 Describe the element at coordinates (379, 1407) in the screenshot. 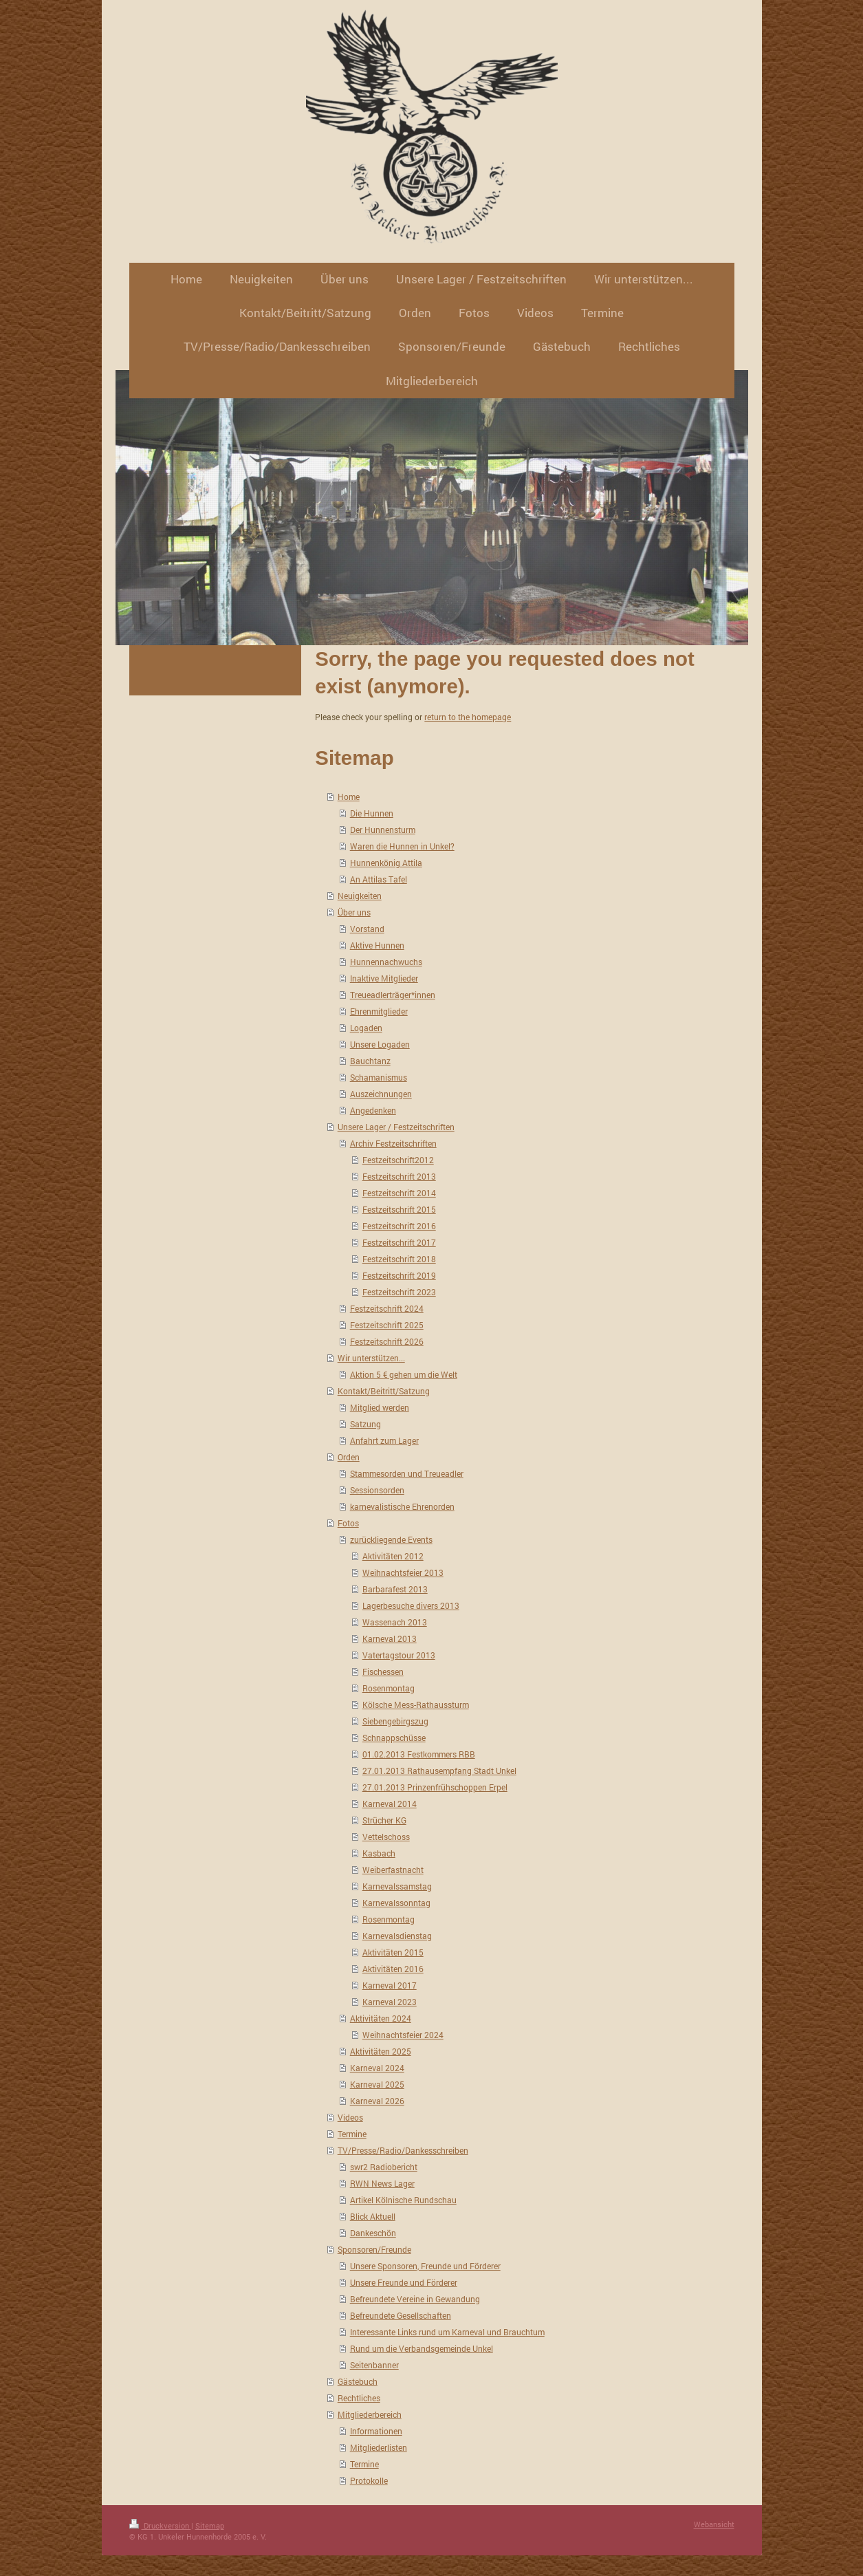

I see `Mitglied werden` at that location.